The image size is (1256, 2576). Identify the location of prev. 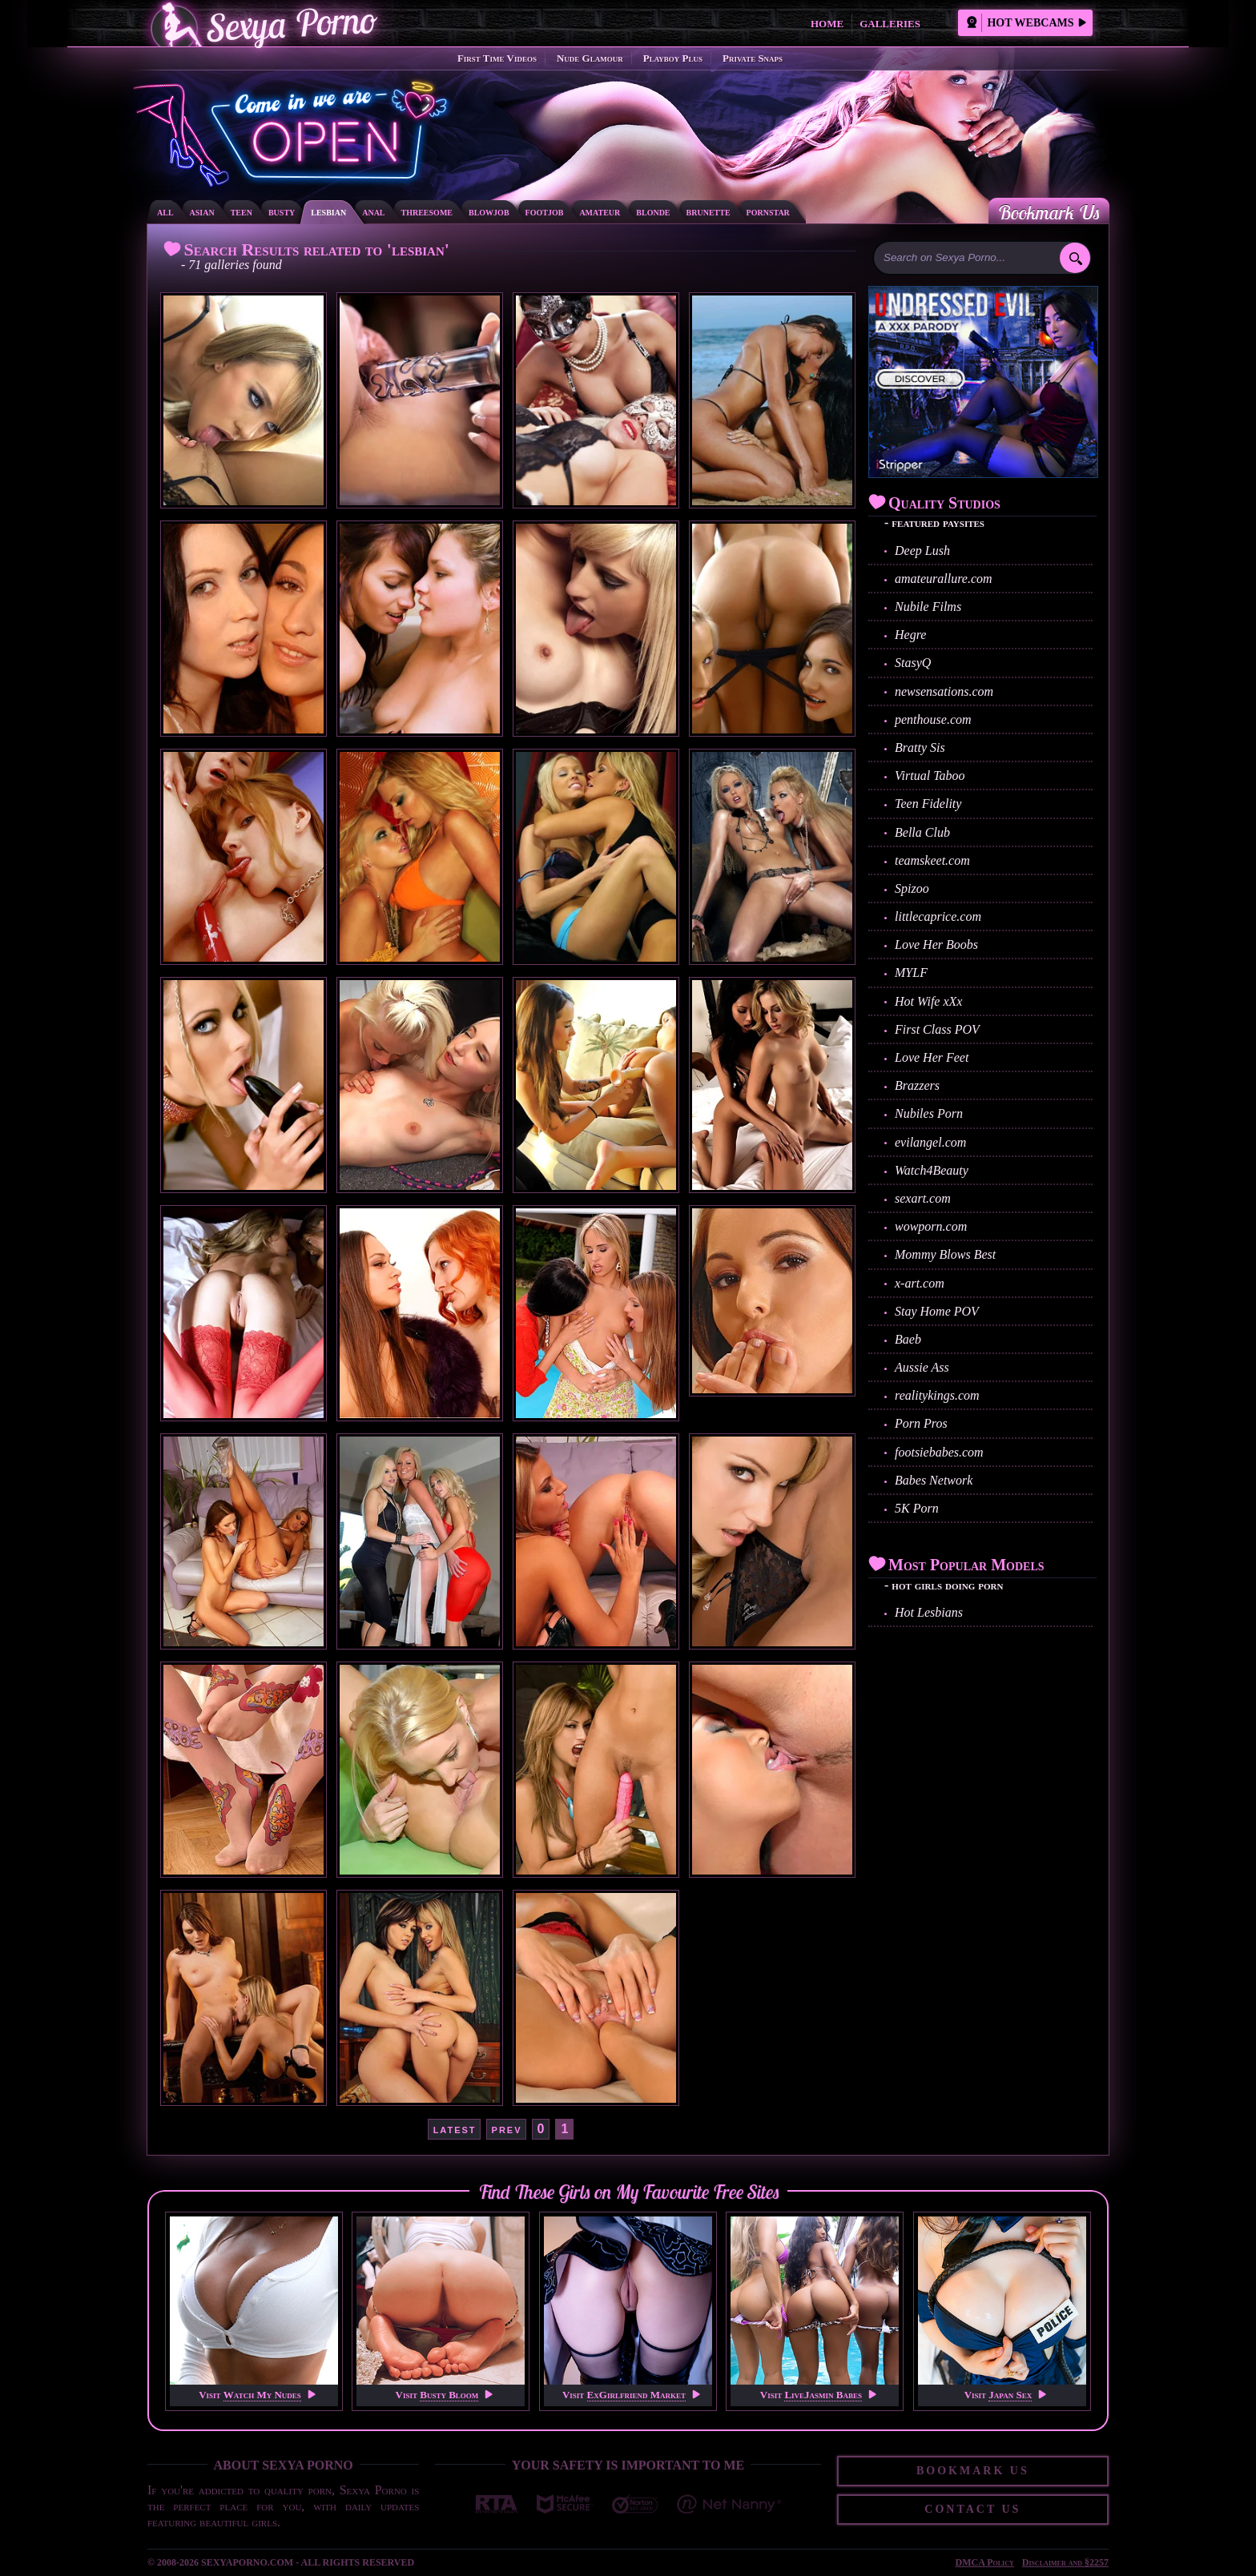
(507, 2129).